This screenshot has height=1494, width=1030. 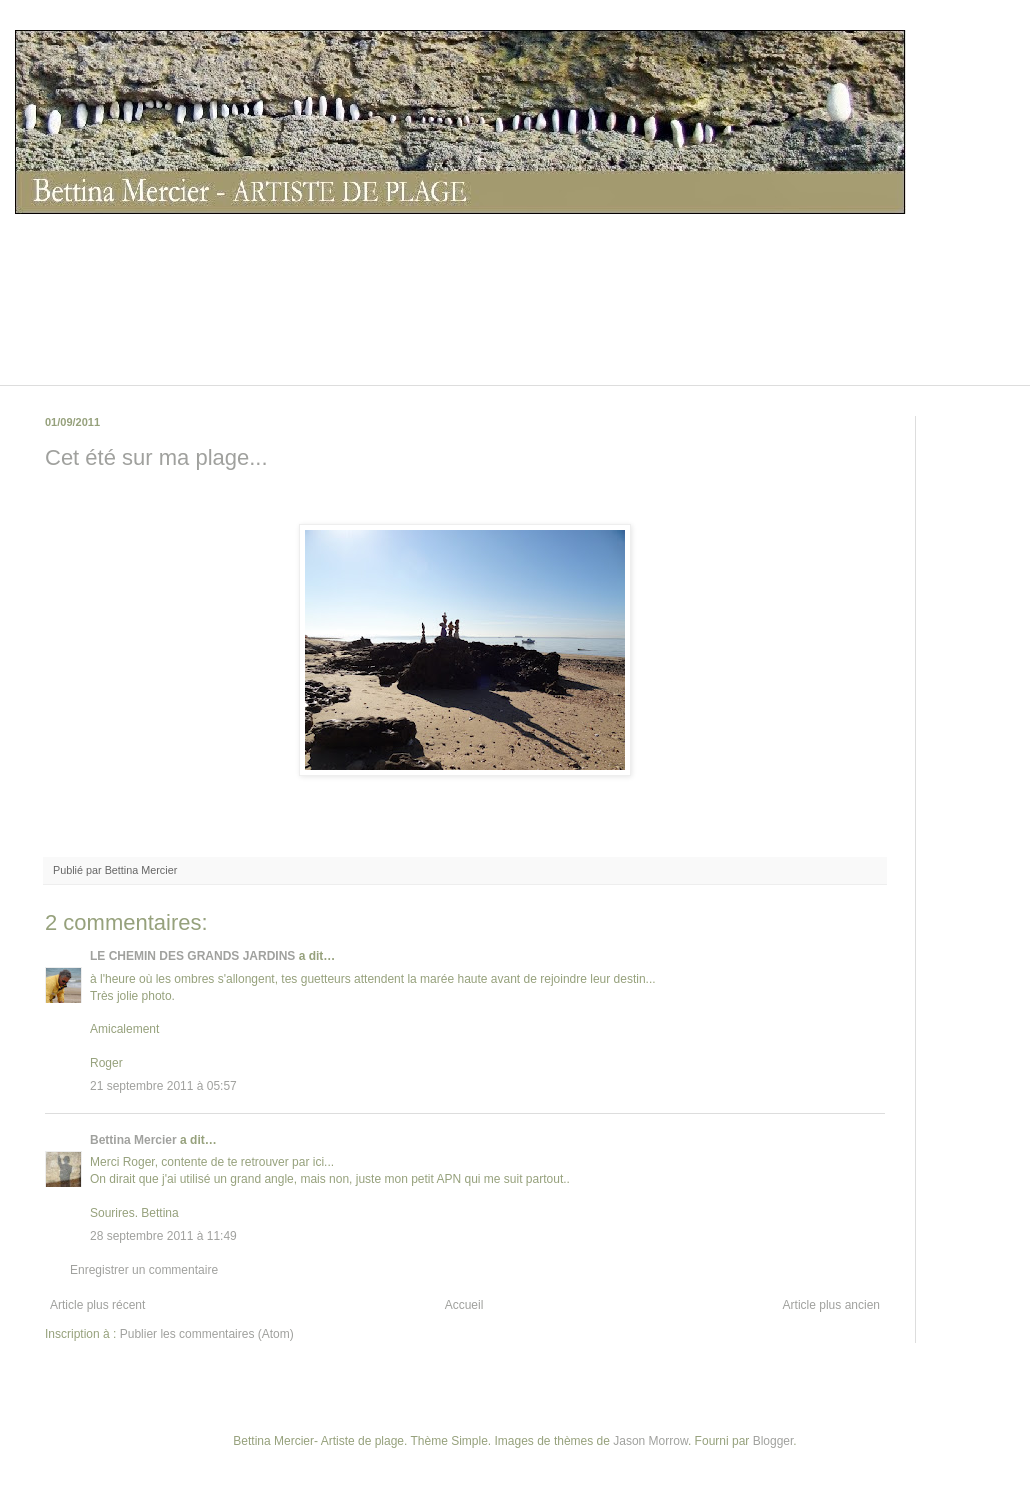 I want to click on 28 septembre 2011 à 11:49, so click(x=163, y=1236).